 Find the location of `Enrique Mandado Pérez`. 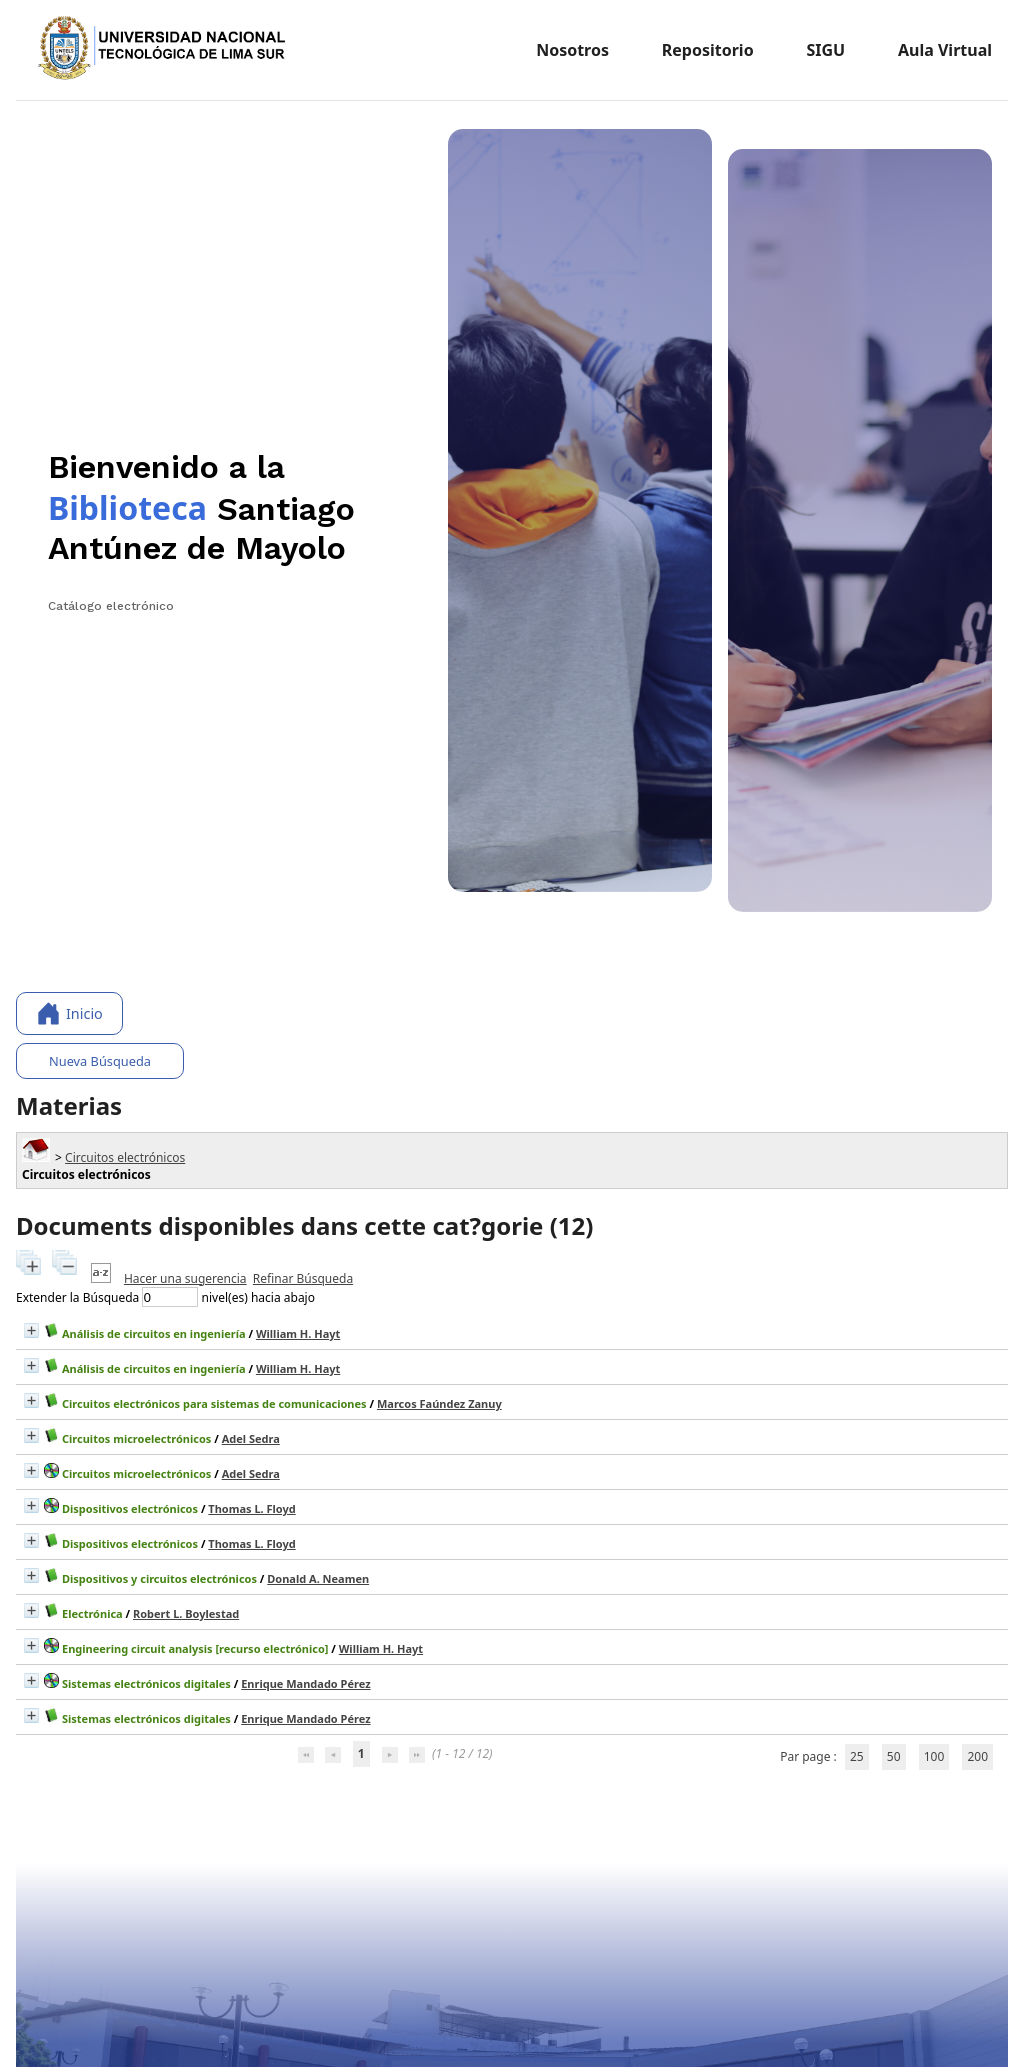

Enrique Mandado Pérez is located at coordinates (305, 1683).